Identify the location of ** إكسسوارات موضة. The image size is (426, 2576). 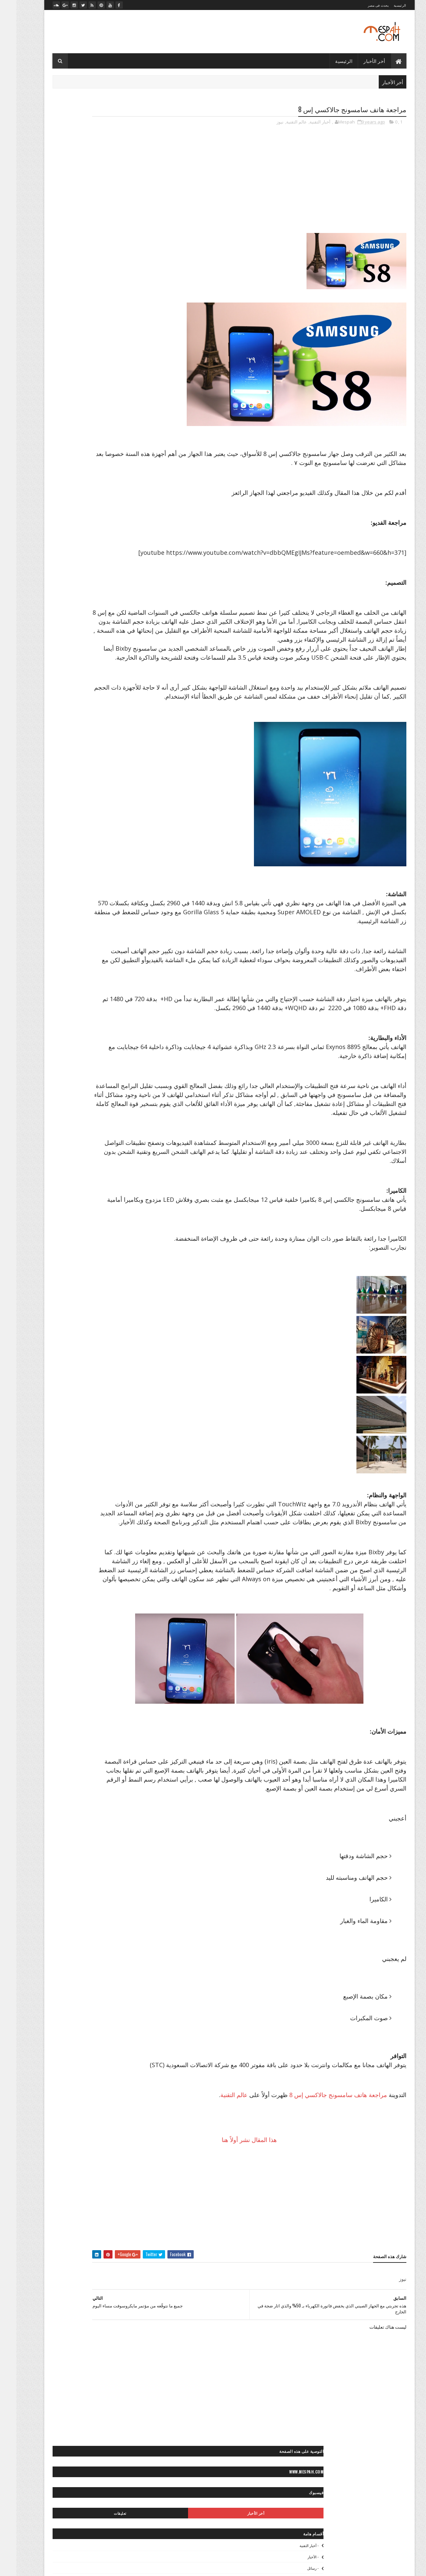
(94, 844).